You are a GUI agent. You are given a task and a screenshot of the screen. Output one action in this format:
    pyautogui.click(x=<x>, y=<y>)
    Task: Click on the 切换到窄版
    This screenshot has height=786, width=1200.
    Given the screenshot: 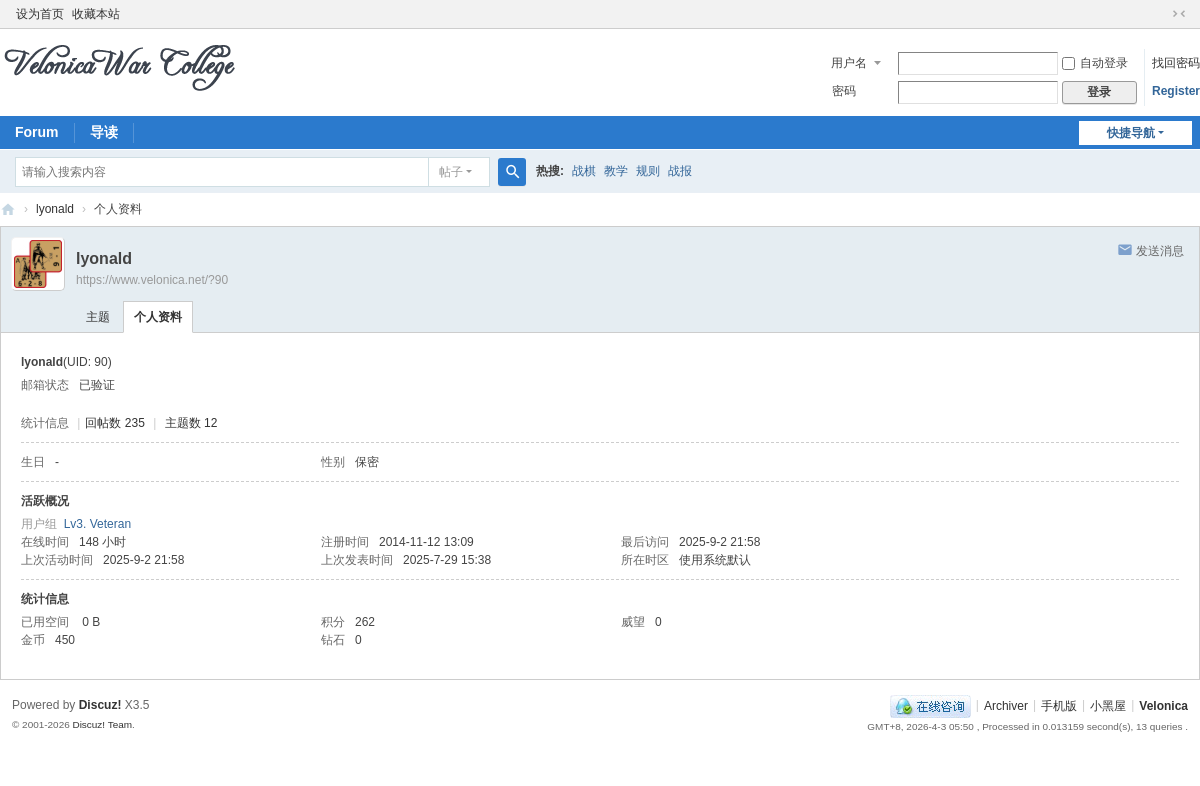 What is the action you would take?
    pyautogui.click(x=1179, y=14)
    